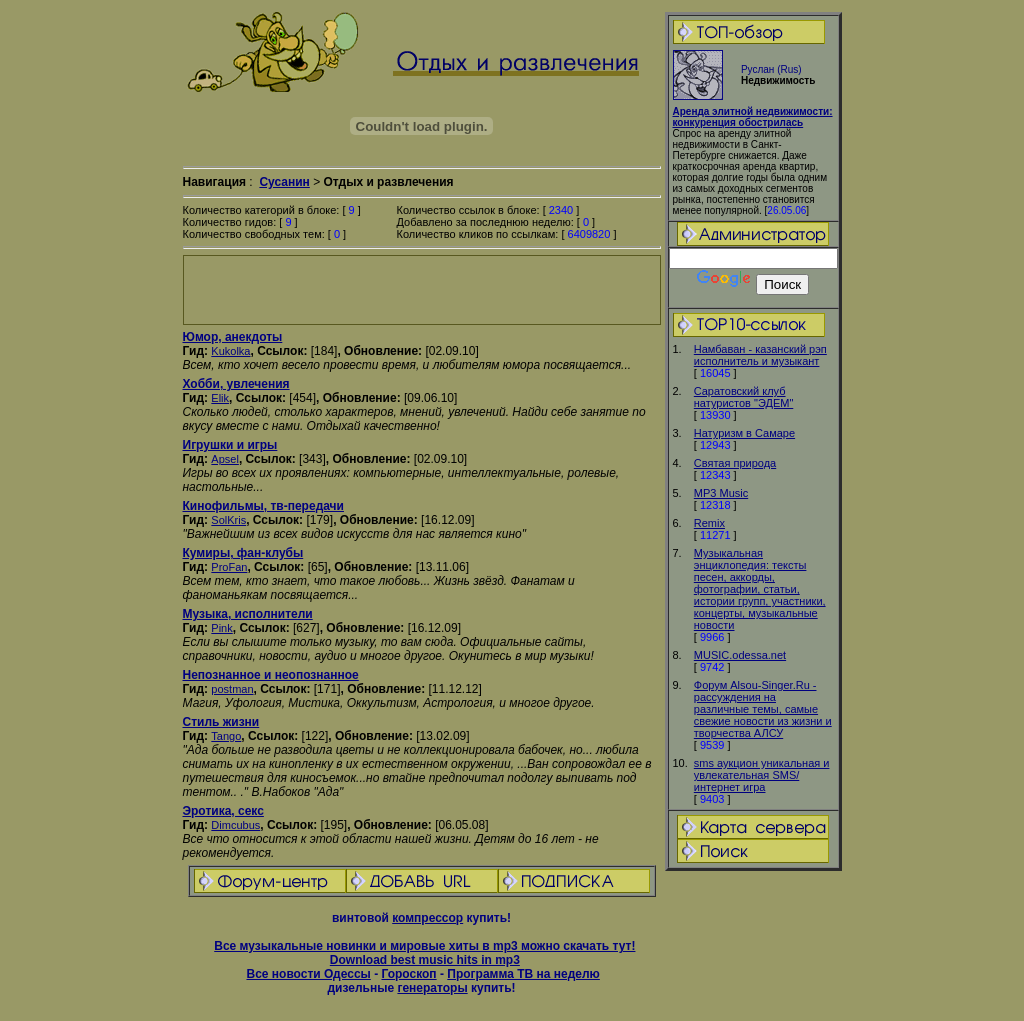 The width and height of the screenshot is (1024, 1021). What do you see at coordinates (225, 459) in the screenshot?
I see `Apsel` at bounding box center [225, 459].